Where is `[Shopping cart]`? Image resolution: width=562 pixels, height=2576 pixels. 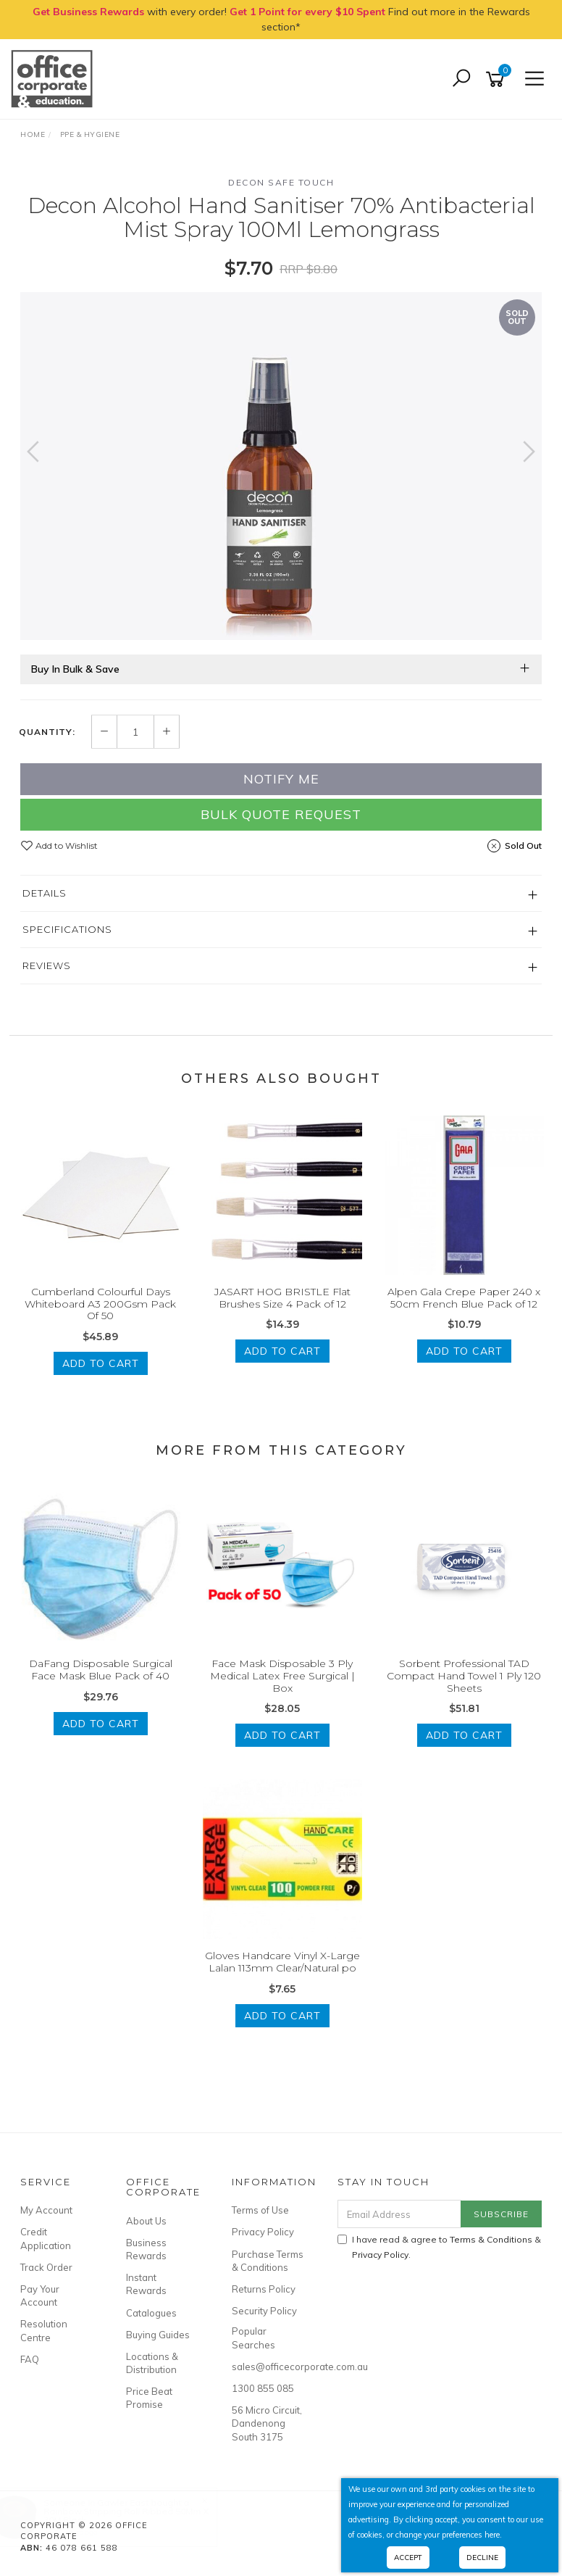
[Shopping cart] is located at coordinates (497, 79).